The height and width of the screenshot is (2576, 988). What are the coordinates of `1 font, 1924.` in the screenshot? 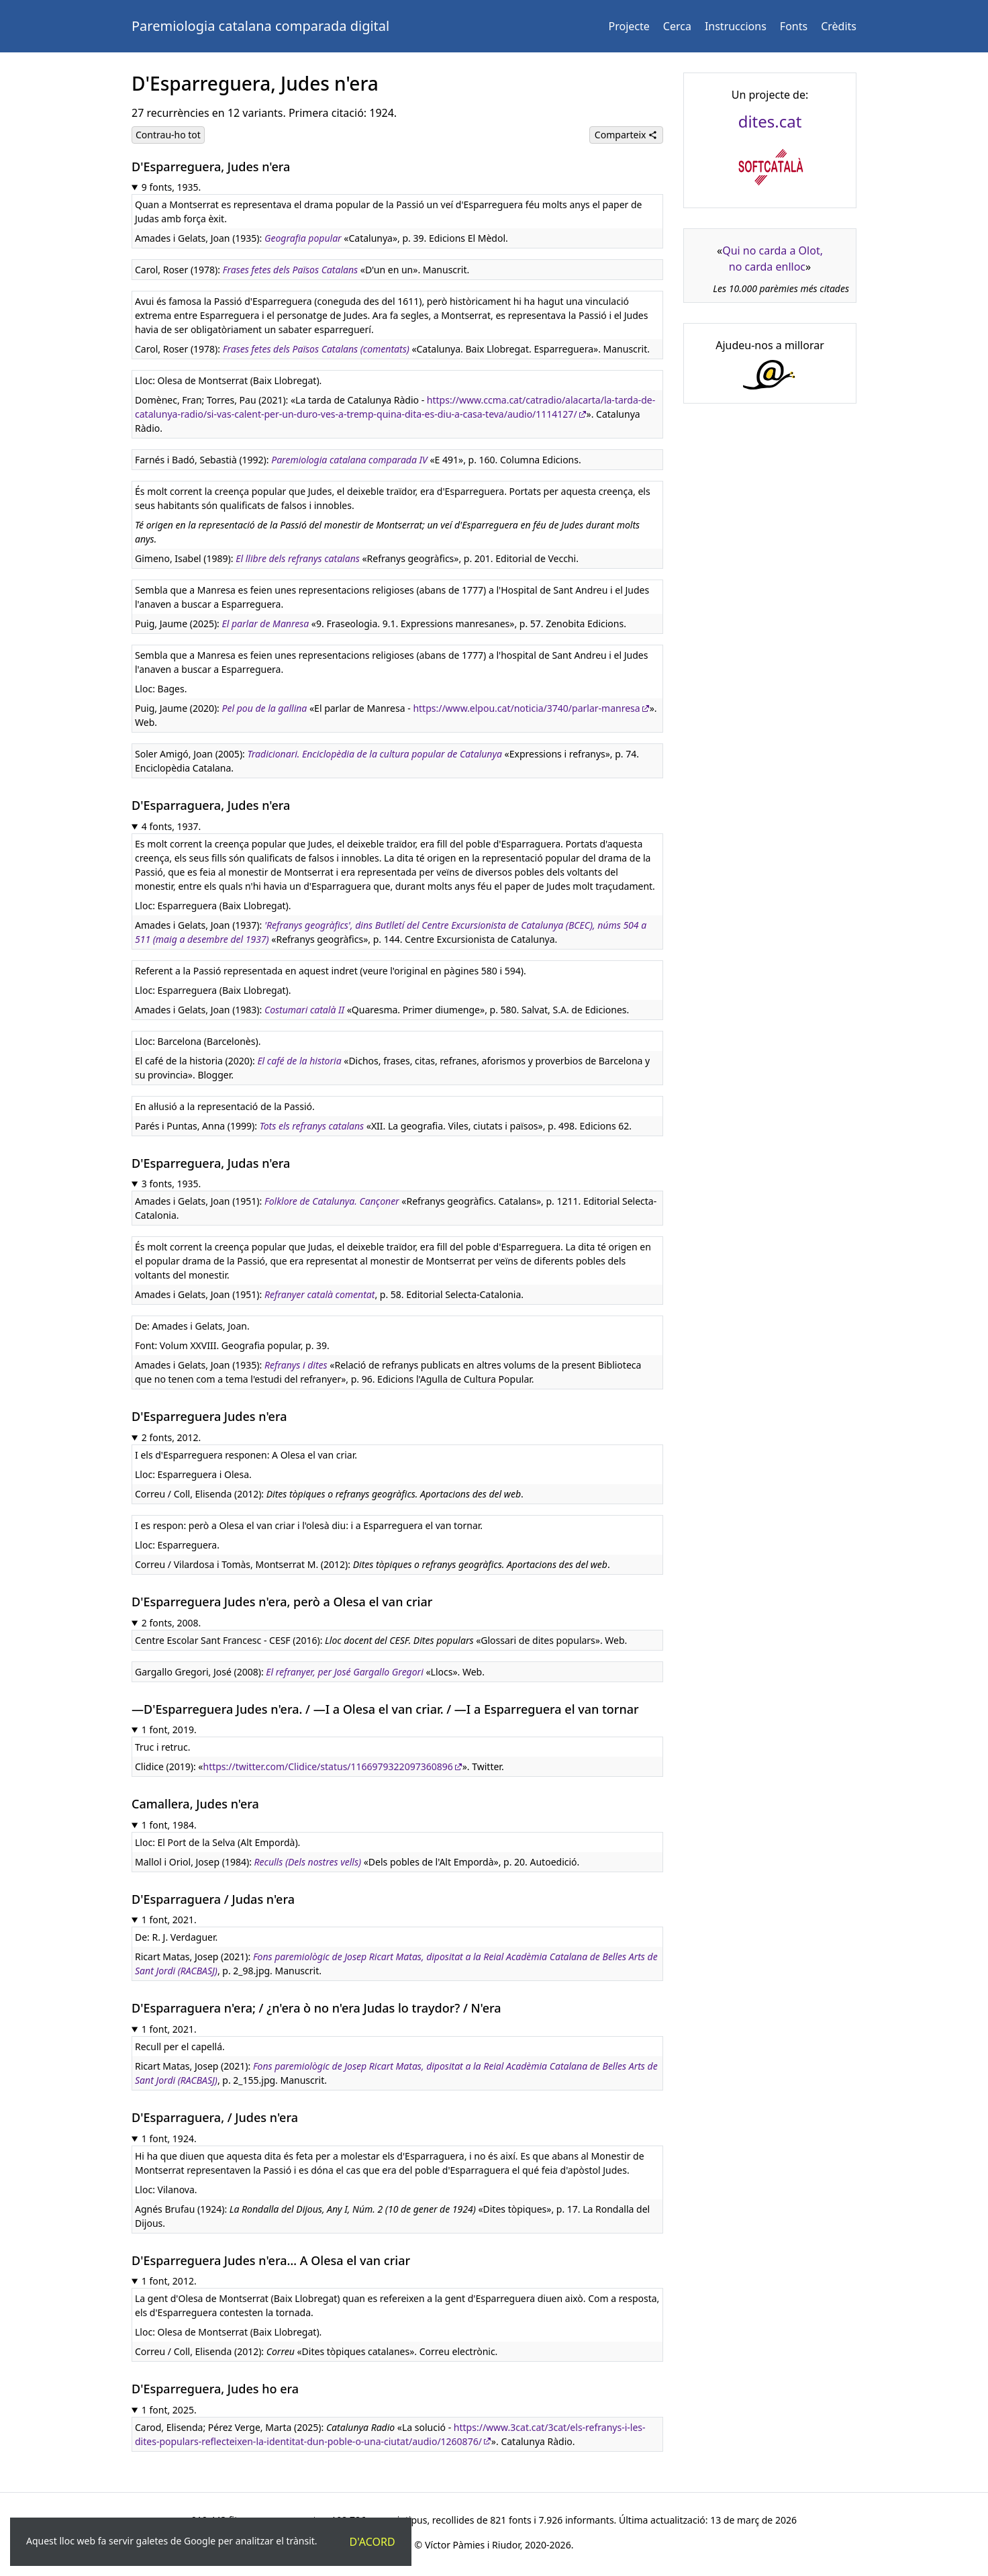 It's located at (169, 2138).